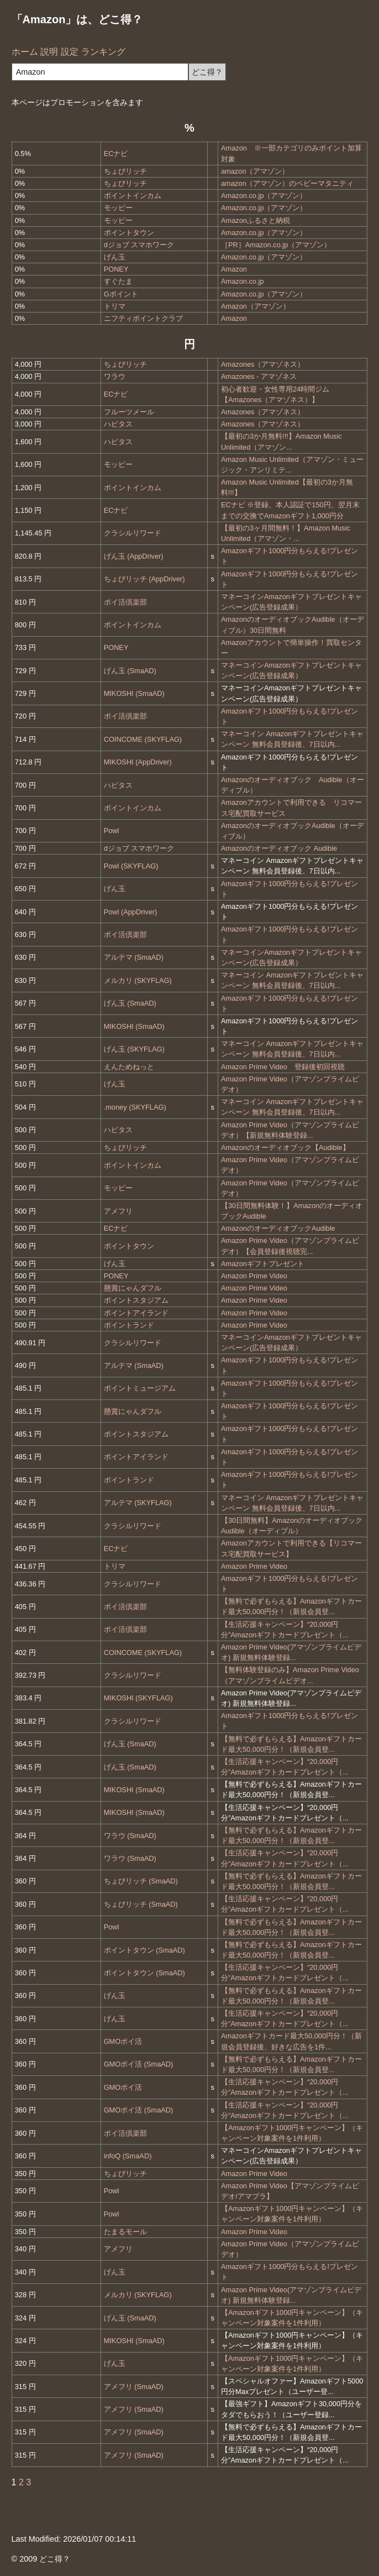 The height and width of the screenshot is (2576, 379). What do you see at coordinates (144, 1950) in the screenshot?
I see `ポイントタウン (SmaAD)` at bounding box center [144, 1950].